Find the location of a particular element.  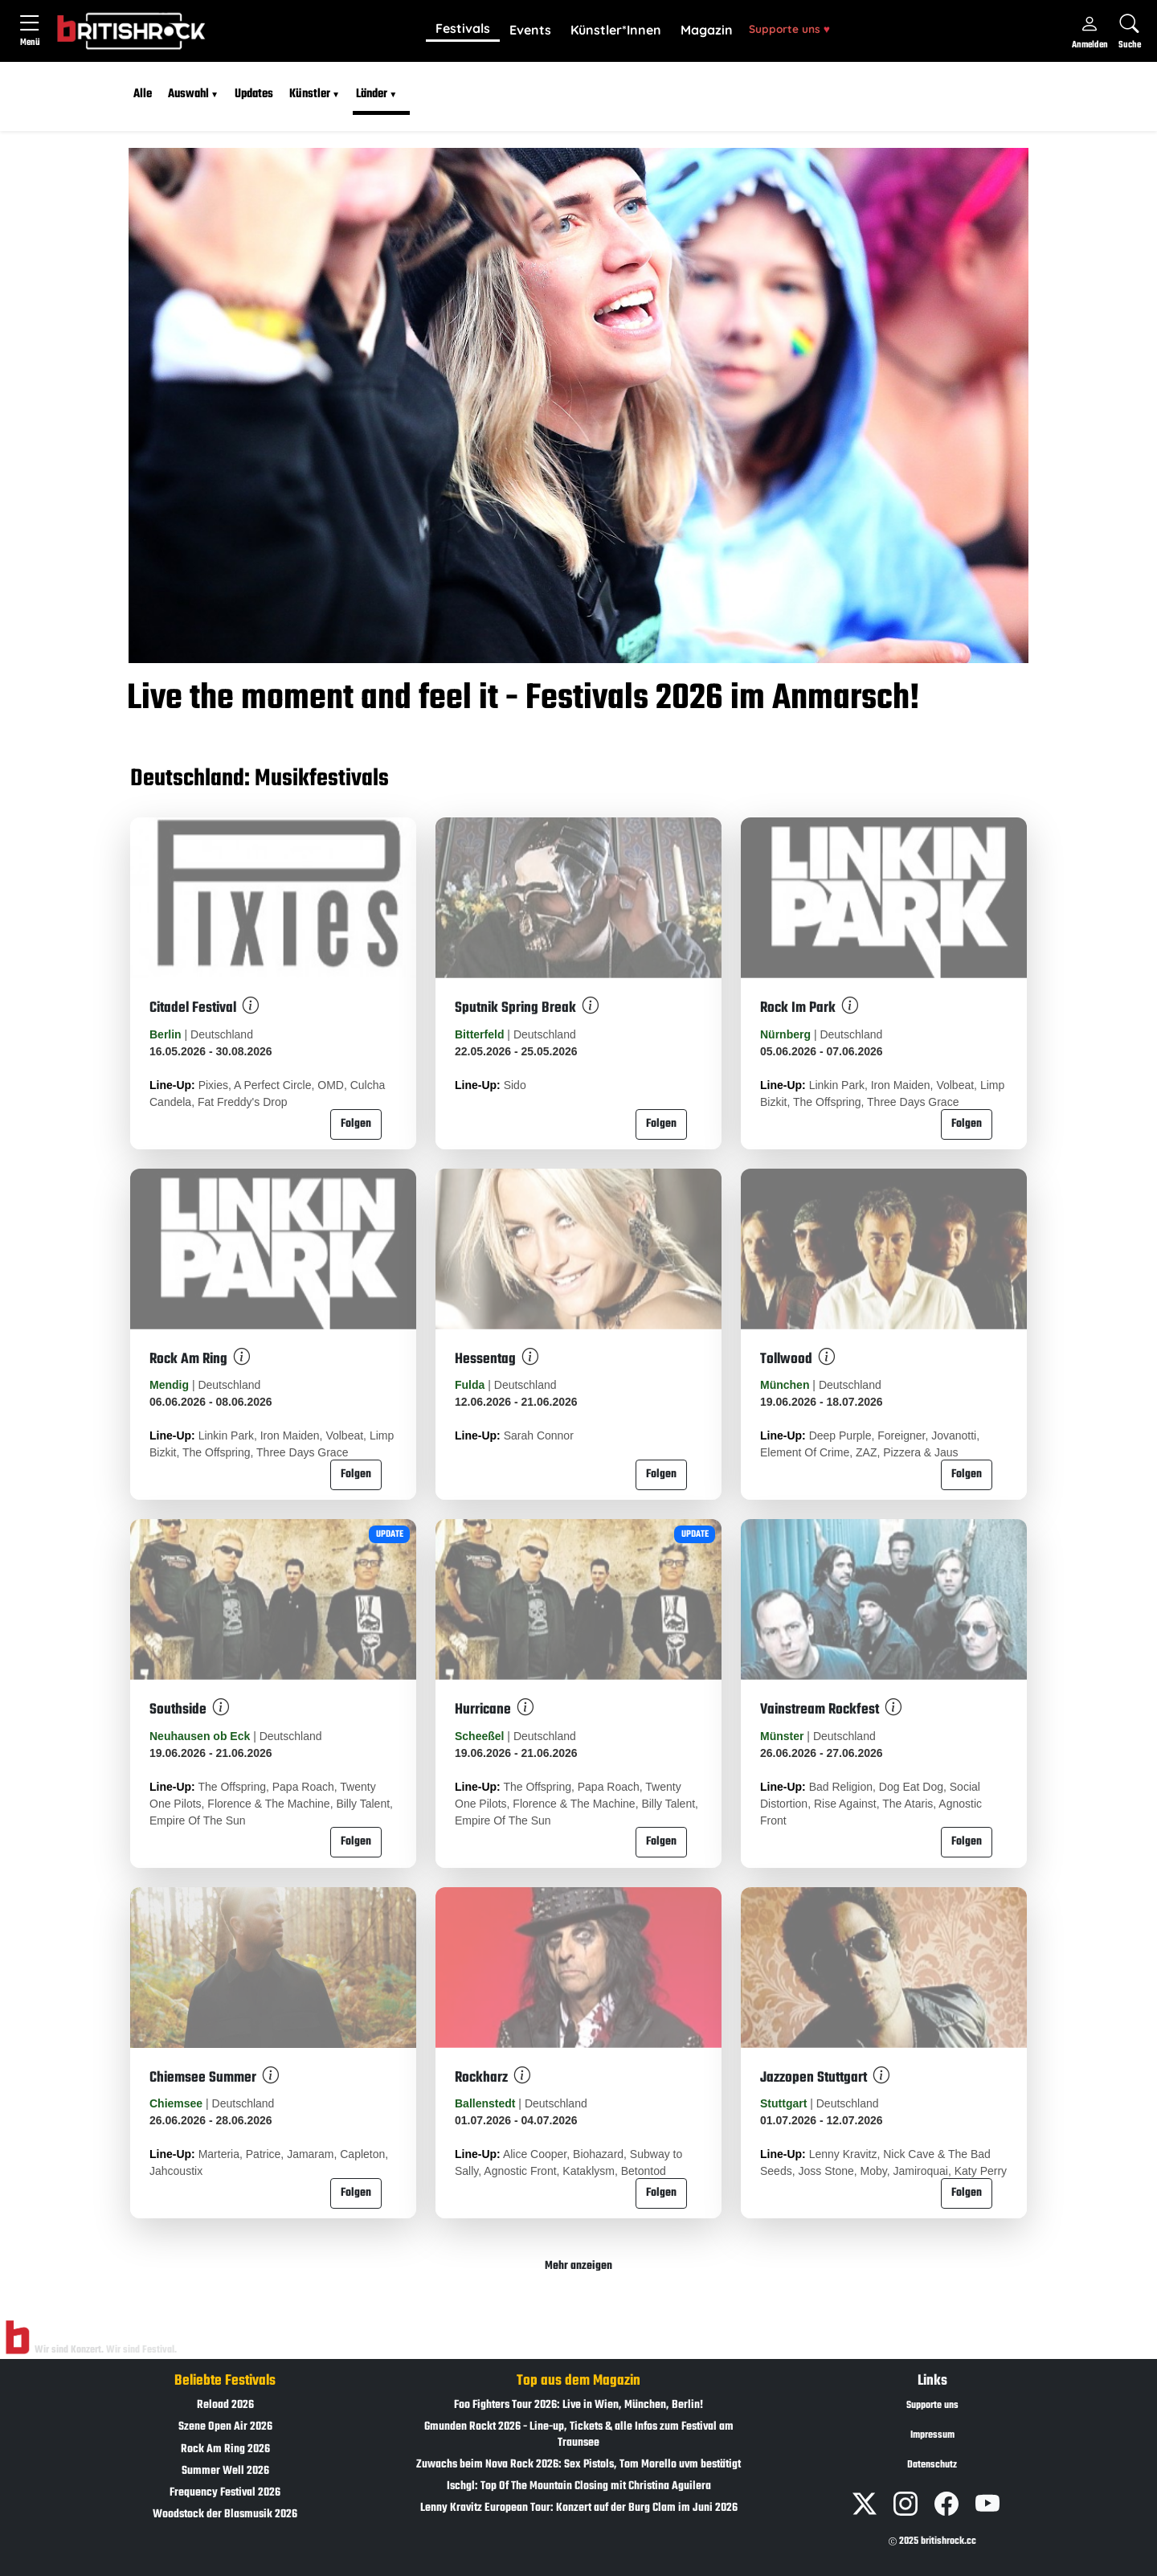

Mehr anzeigen is located at coordinates (578, 2266).